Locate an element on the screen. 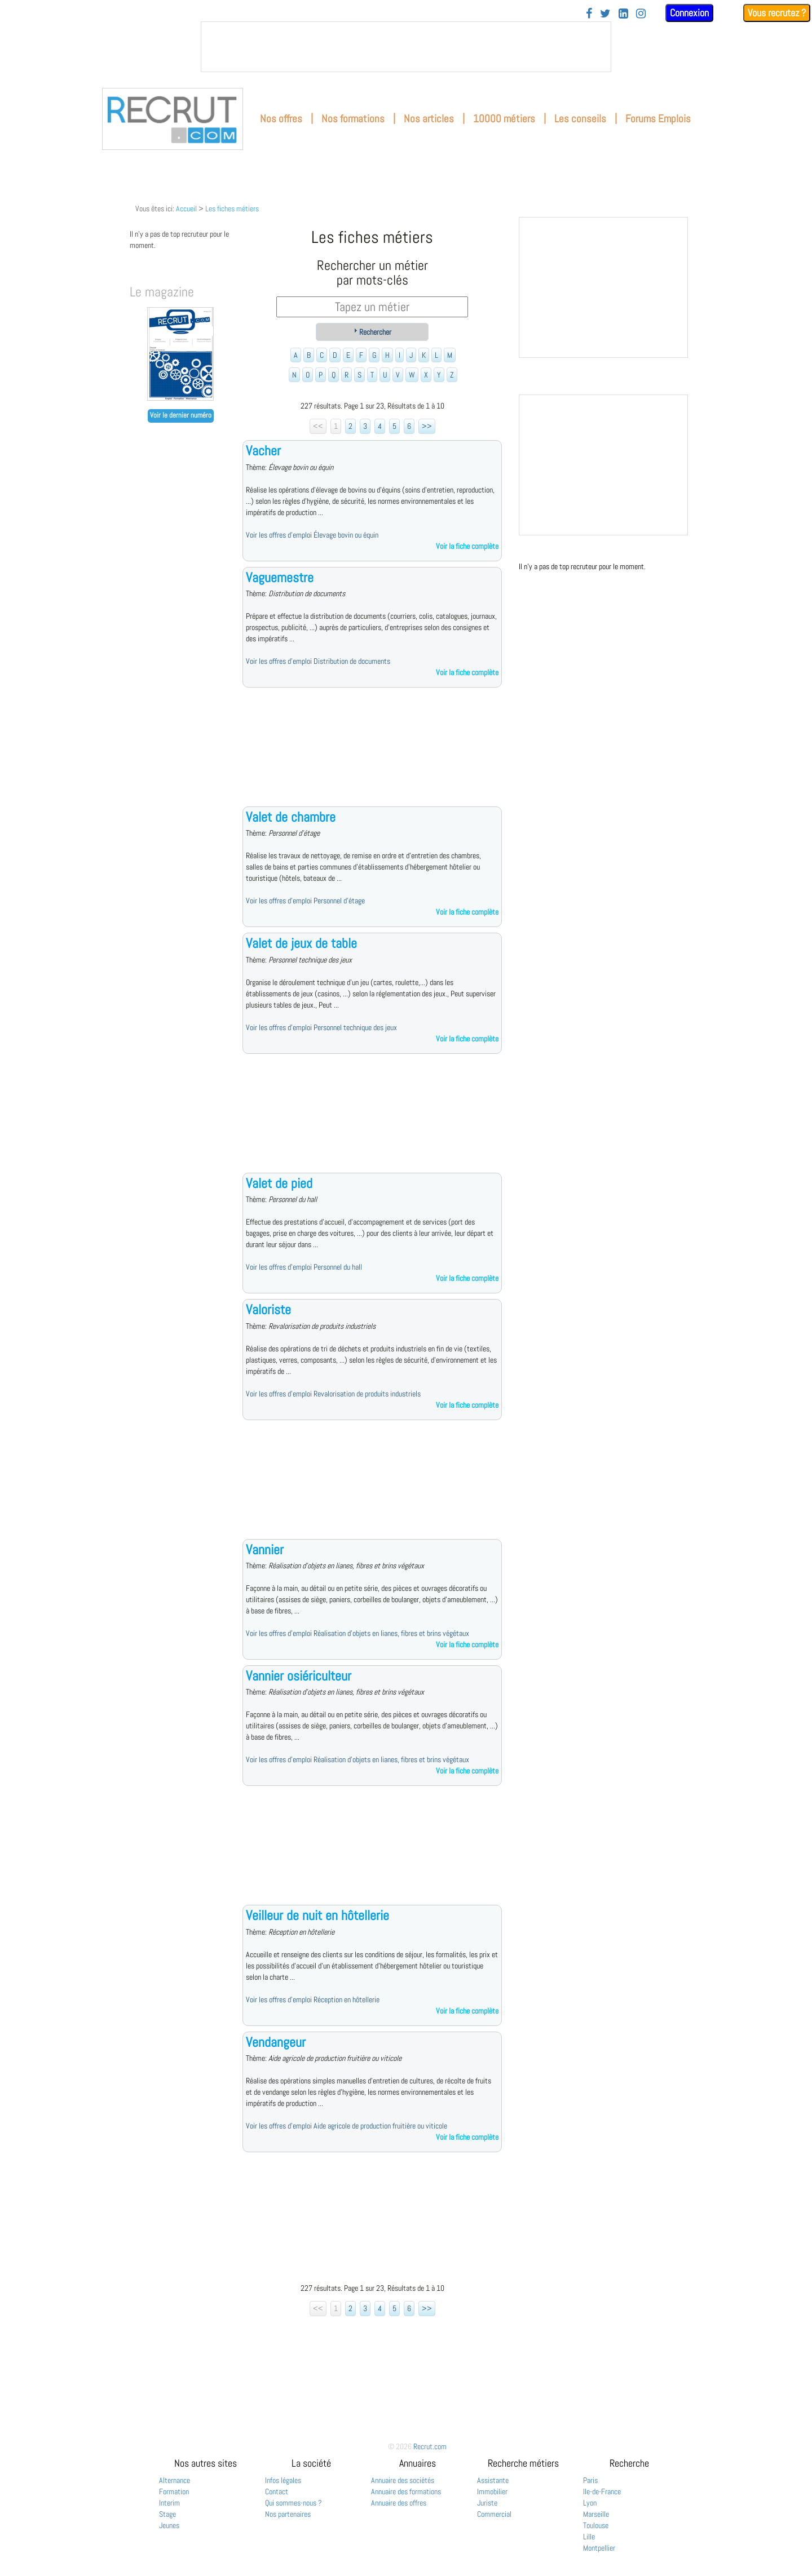 The image size is (812, 2576). Vannier is located at coordinates (265, 1549).